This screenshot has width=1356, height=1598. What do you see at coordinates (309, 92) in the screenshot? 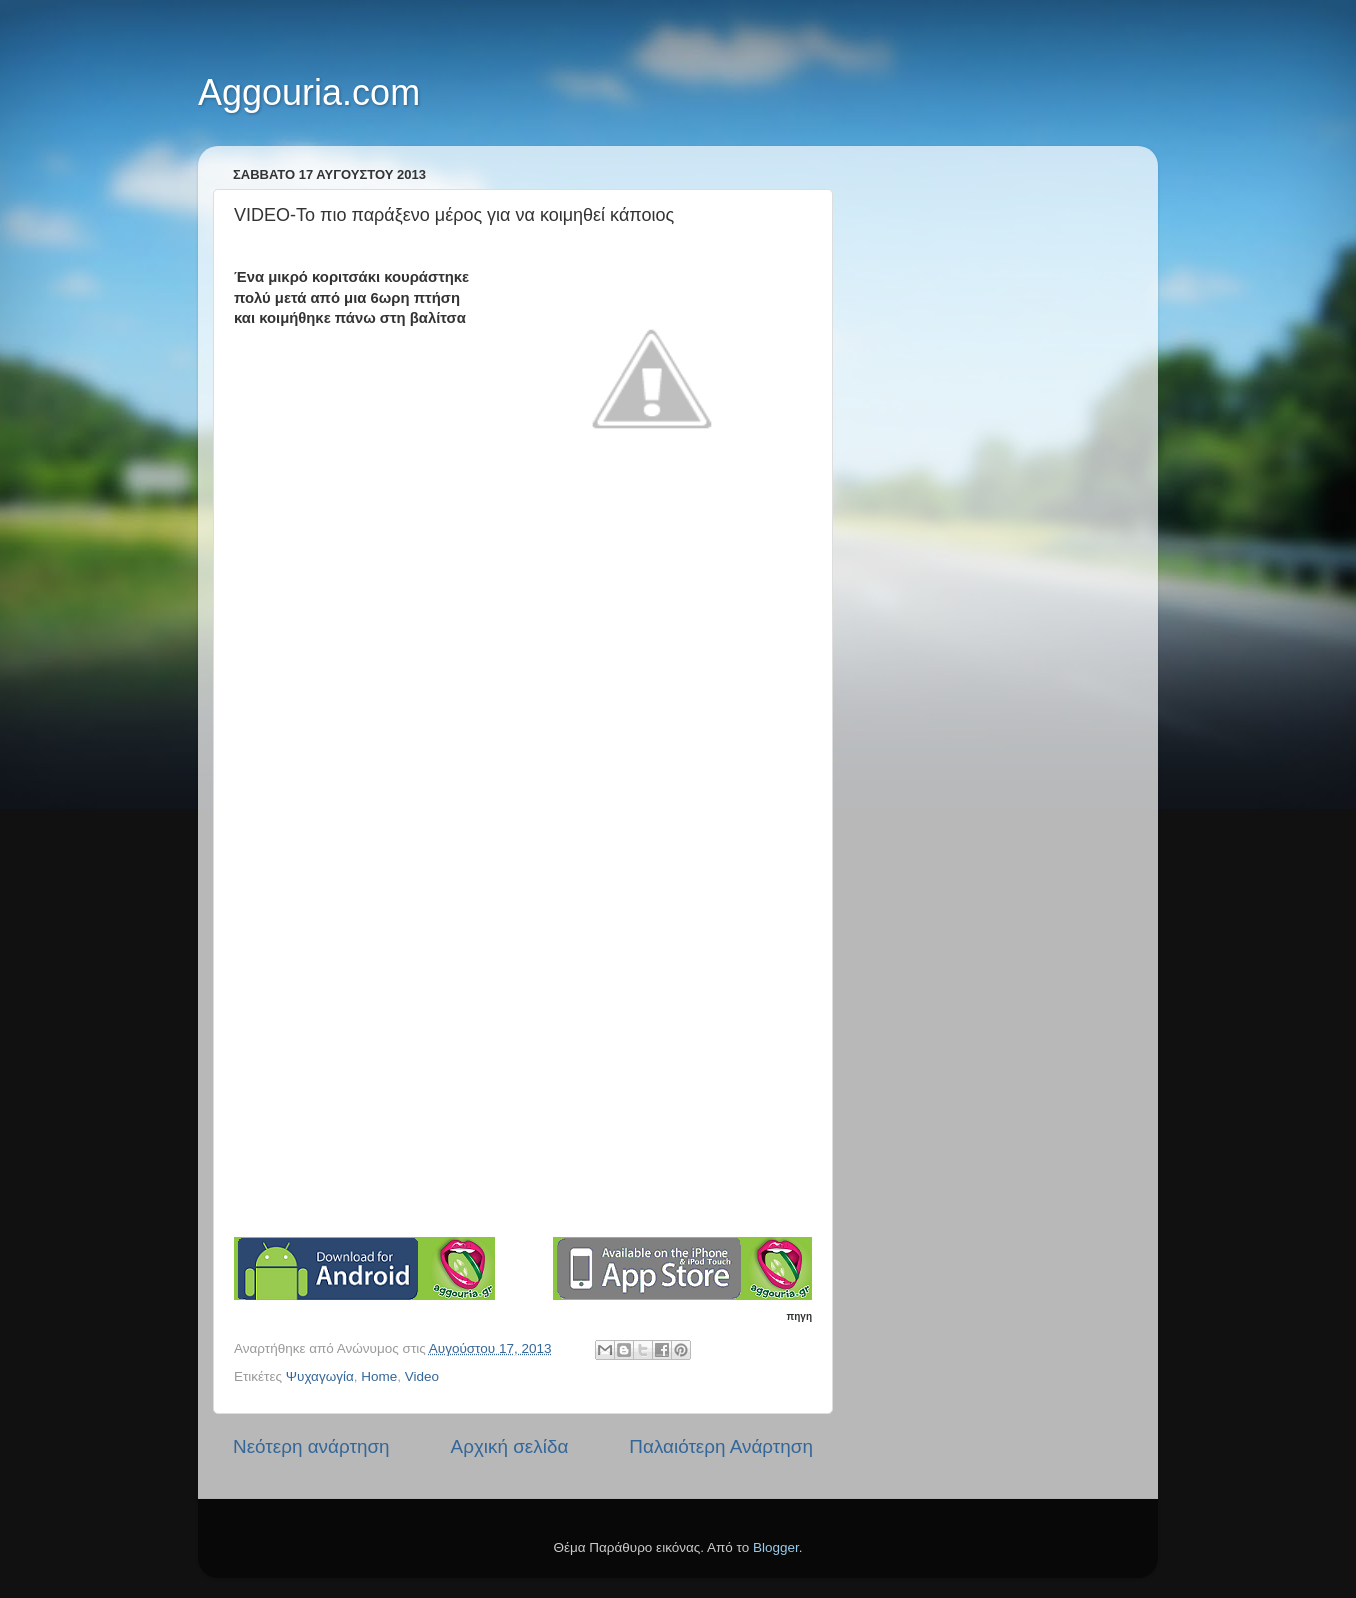
I see `Aggouria.com` at bounding box center [309, 92].